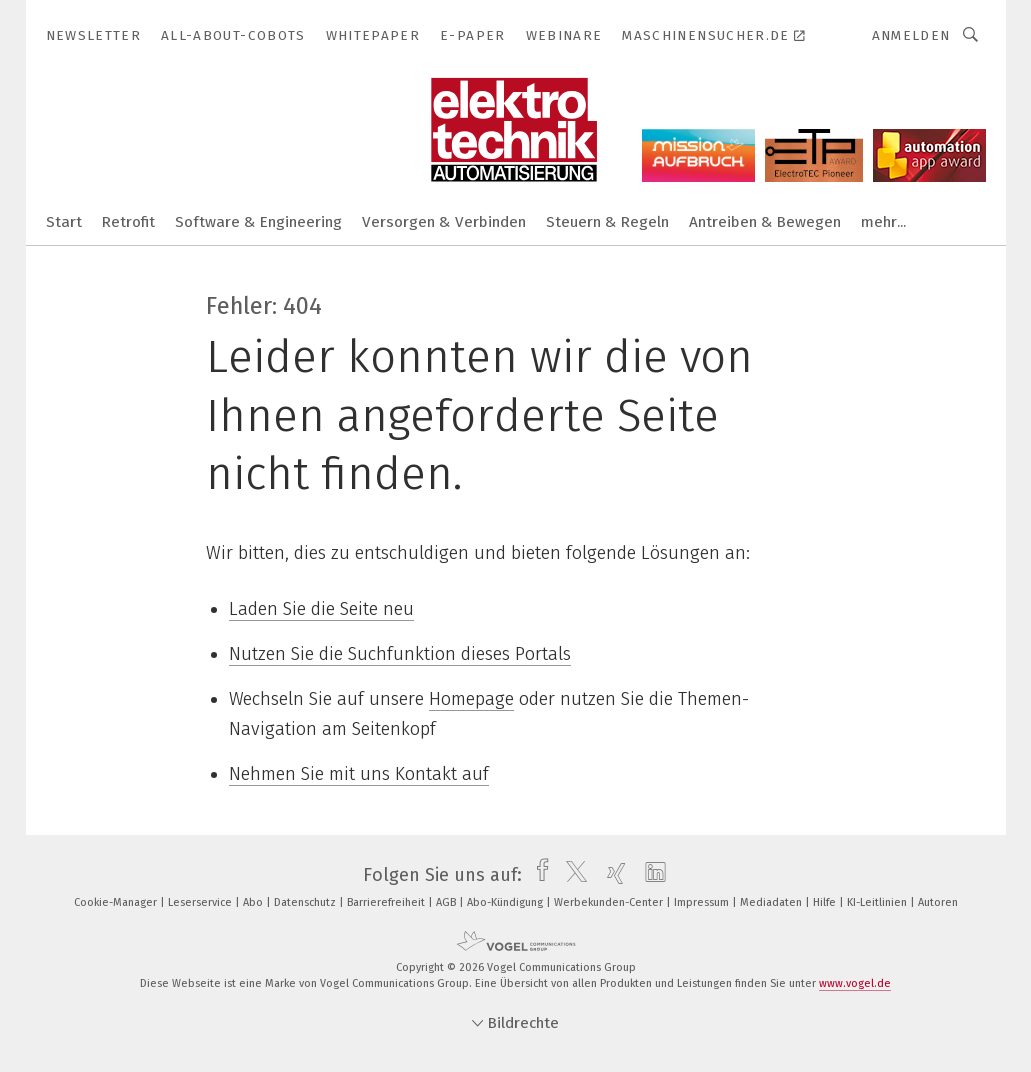  I want to click on AGB, so click(447, 902).